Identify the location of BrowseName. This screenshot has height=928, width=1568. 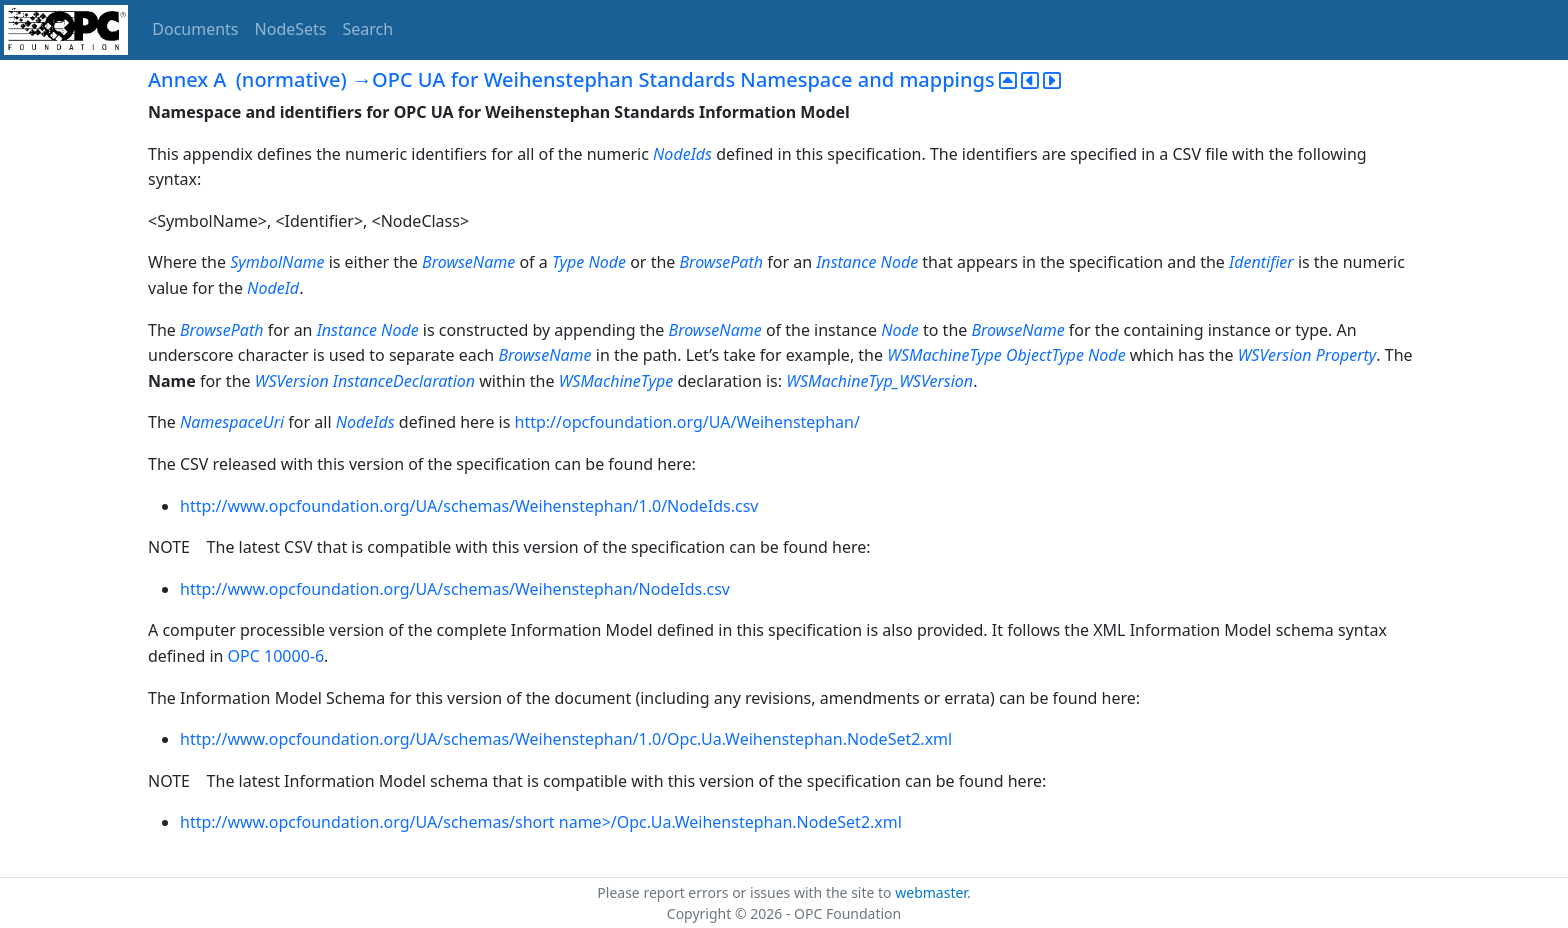
(468, 262).